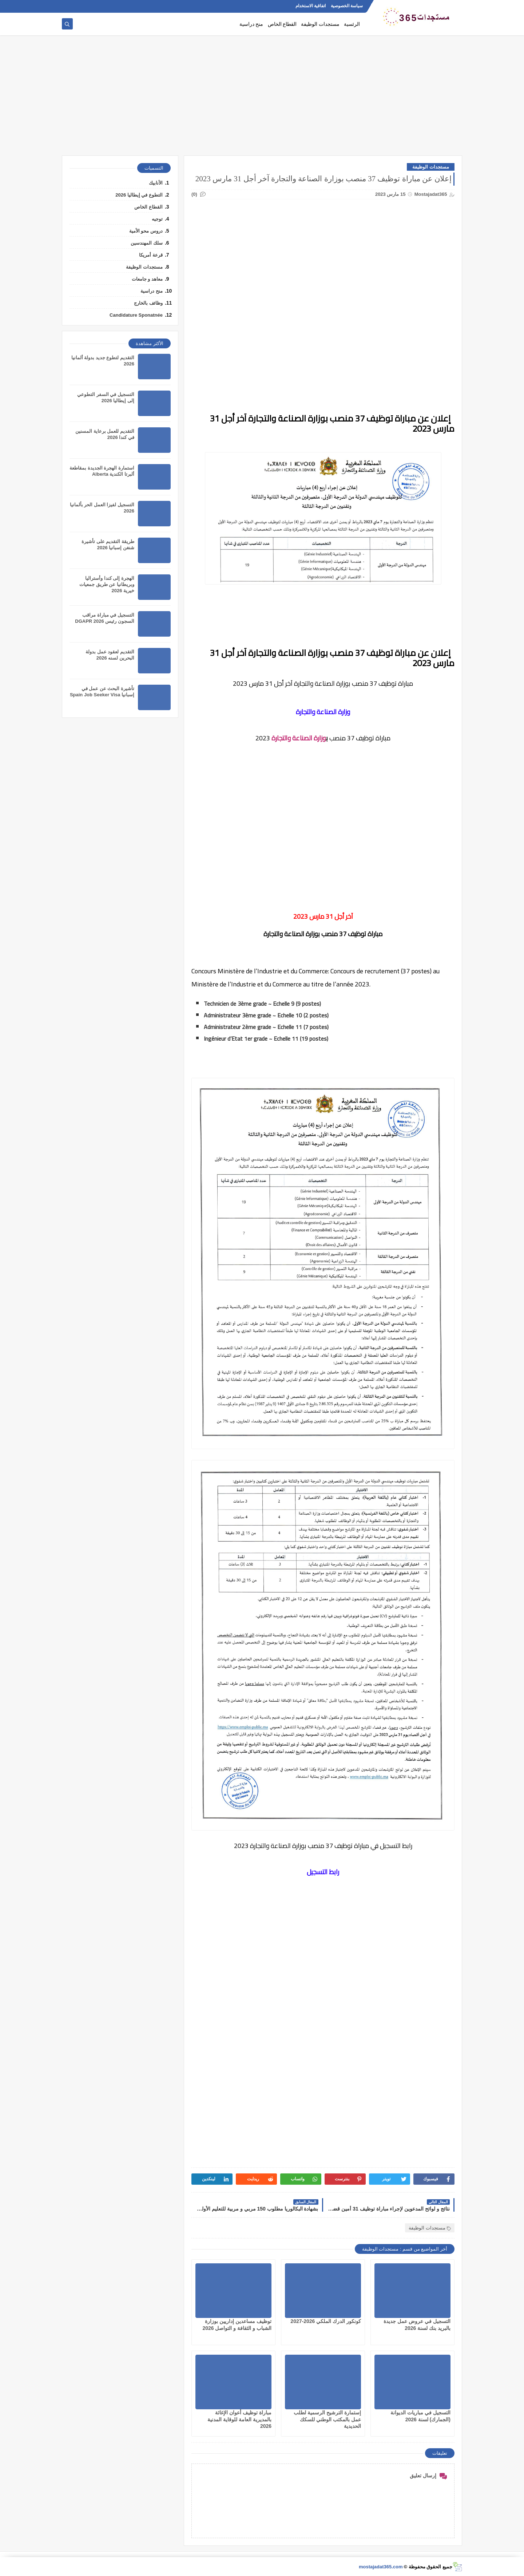 The image size is (524, 2576). What do you see at coordinates (157, 219) in the screenshot?
I see `توجيه` at bounding box center [157, 219].